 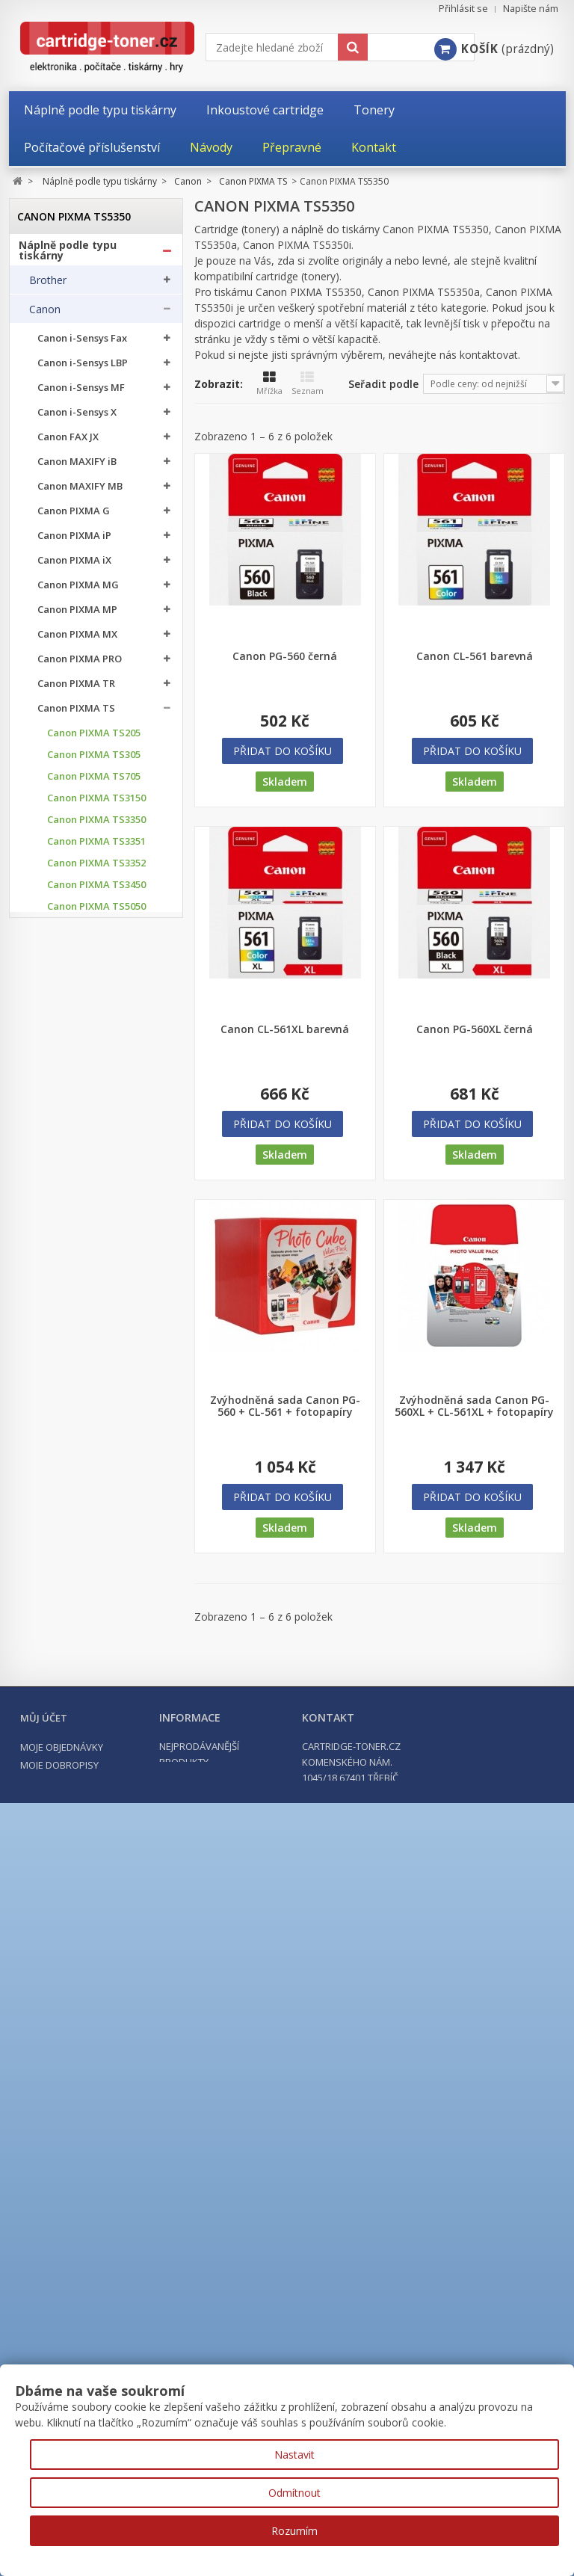 I want to click on Canon PIXMA MP, so click(x=77, y=615).